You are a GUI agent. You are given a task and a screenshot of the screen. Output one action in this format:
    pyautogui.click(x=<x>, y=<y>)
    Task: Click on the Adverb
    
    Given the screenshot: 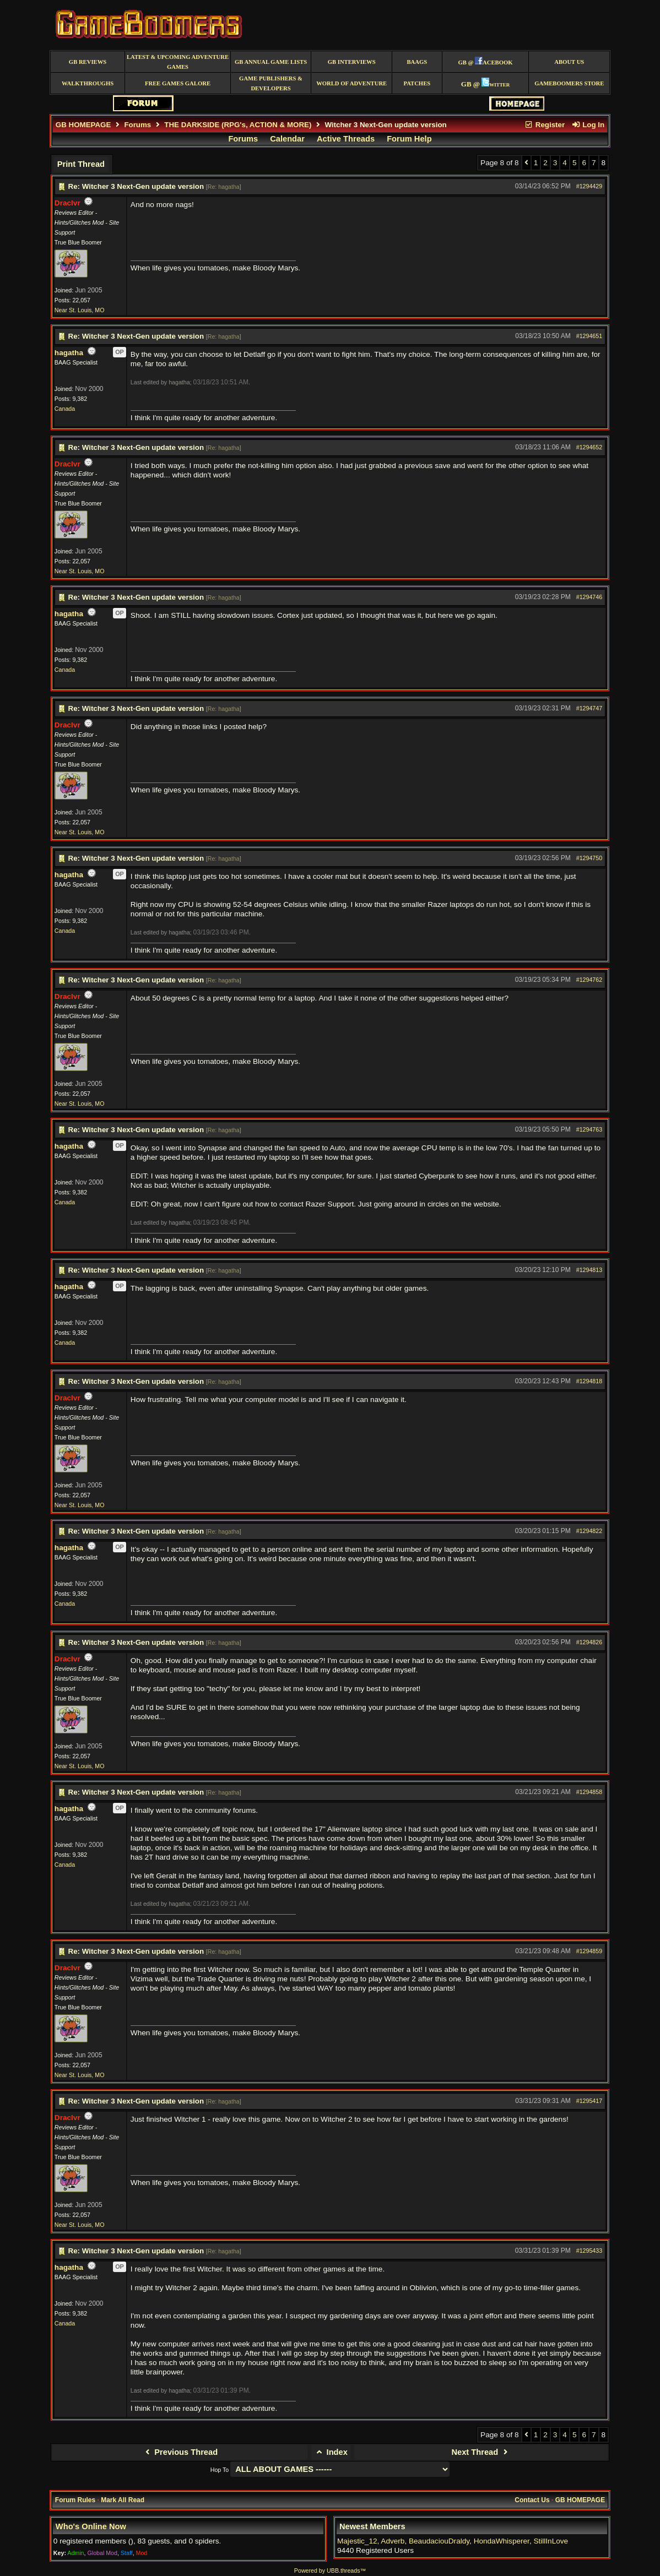 What is the action you would take?
    pyautogui.click(x=392, y=2541)
    